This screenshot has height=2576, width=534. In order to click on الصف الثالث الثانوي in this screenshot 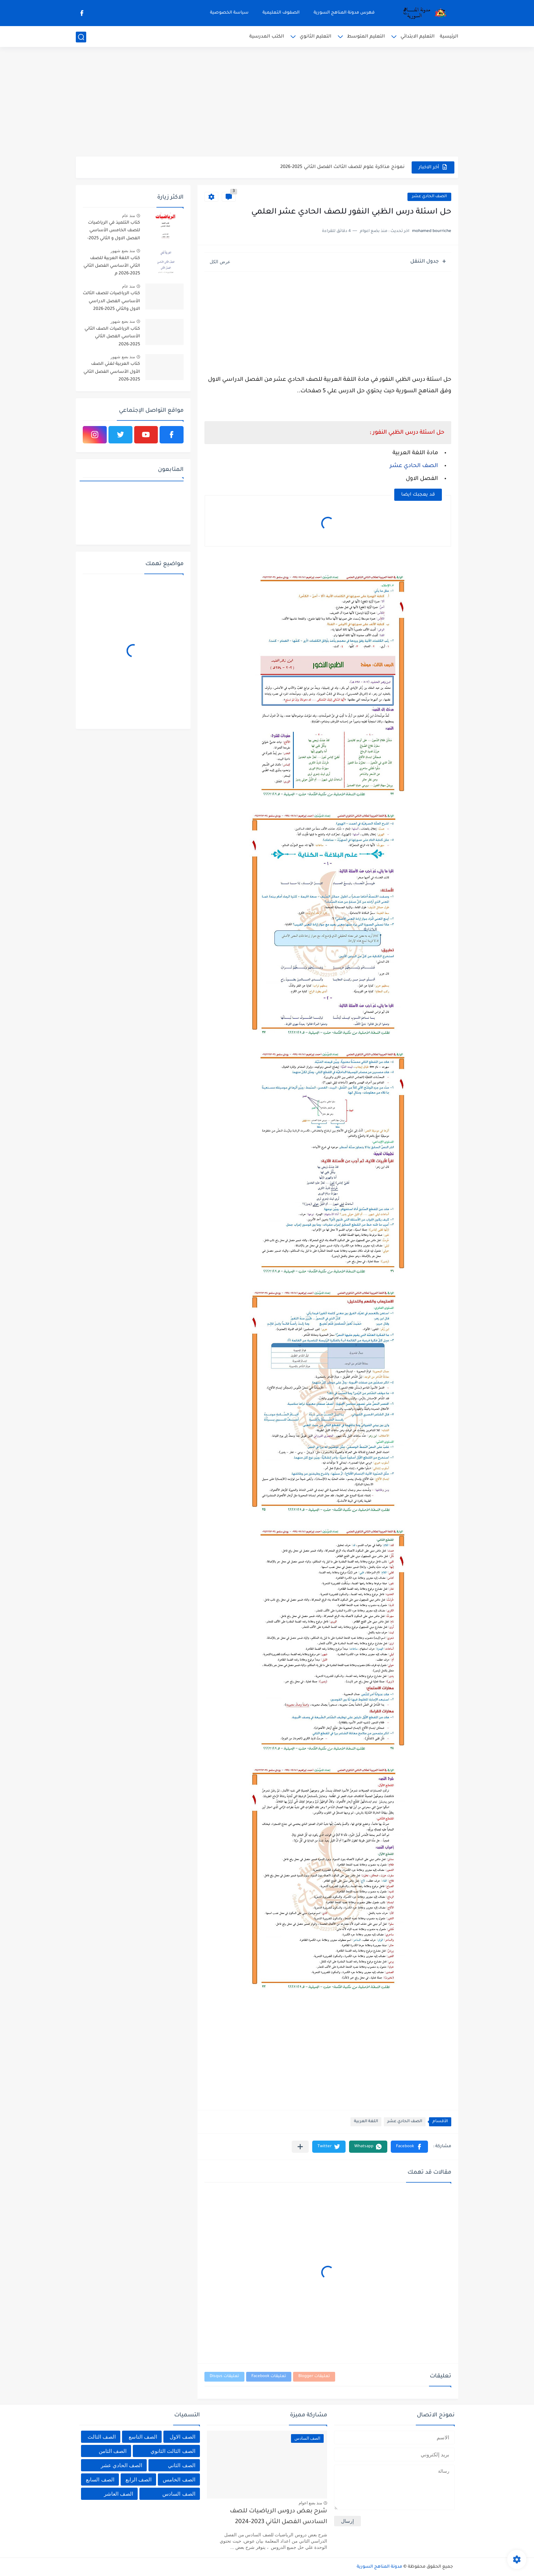, I will do `click(173, 2451)`.